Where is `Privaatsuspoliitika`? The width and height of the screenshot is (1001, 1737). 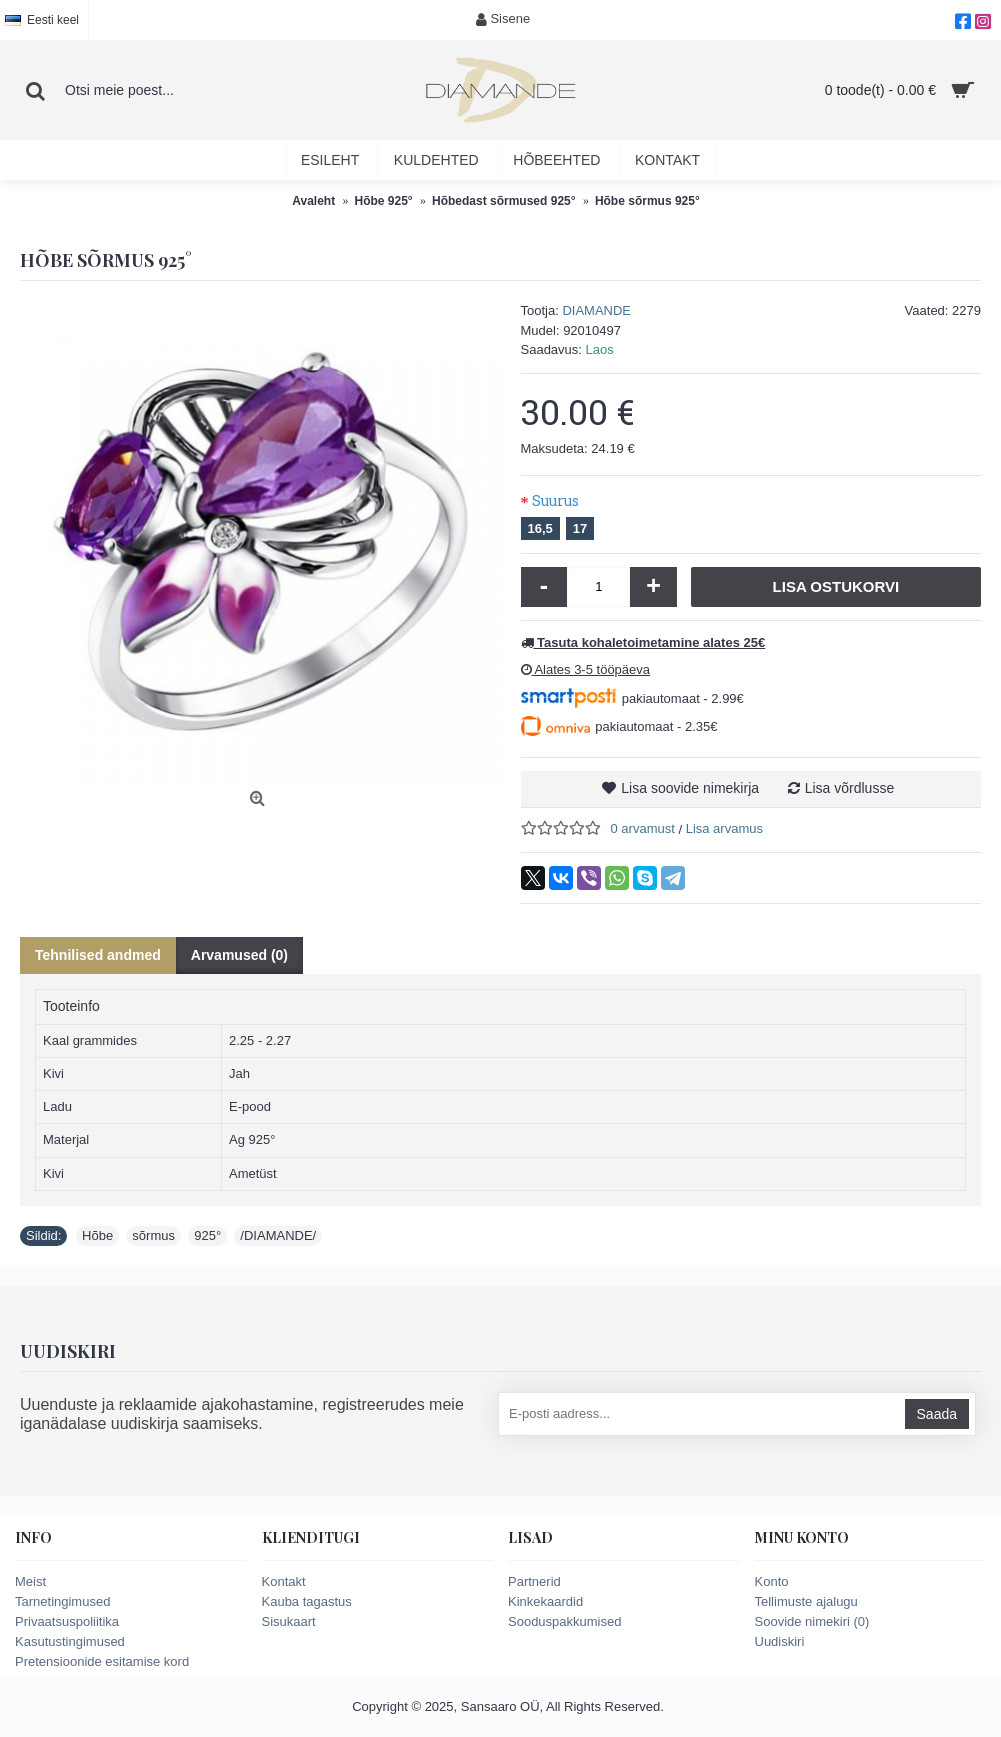
Privaatsuspoliitika is located at coordinates (67, 1621).